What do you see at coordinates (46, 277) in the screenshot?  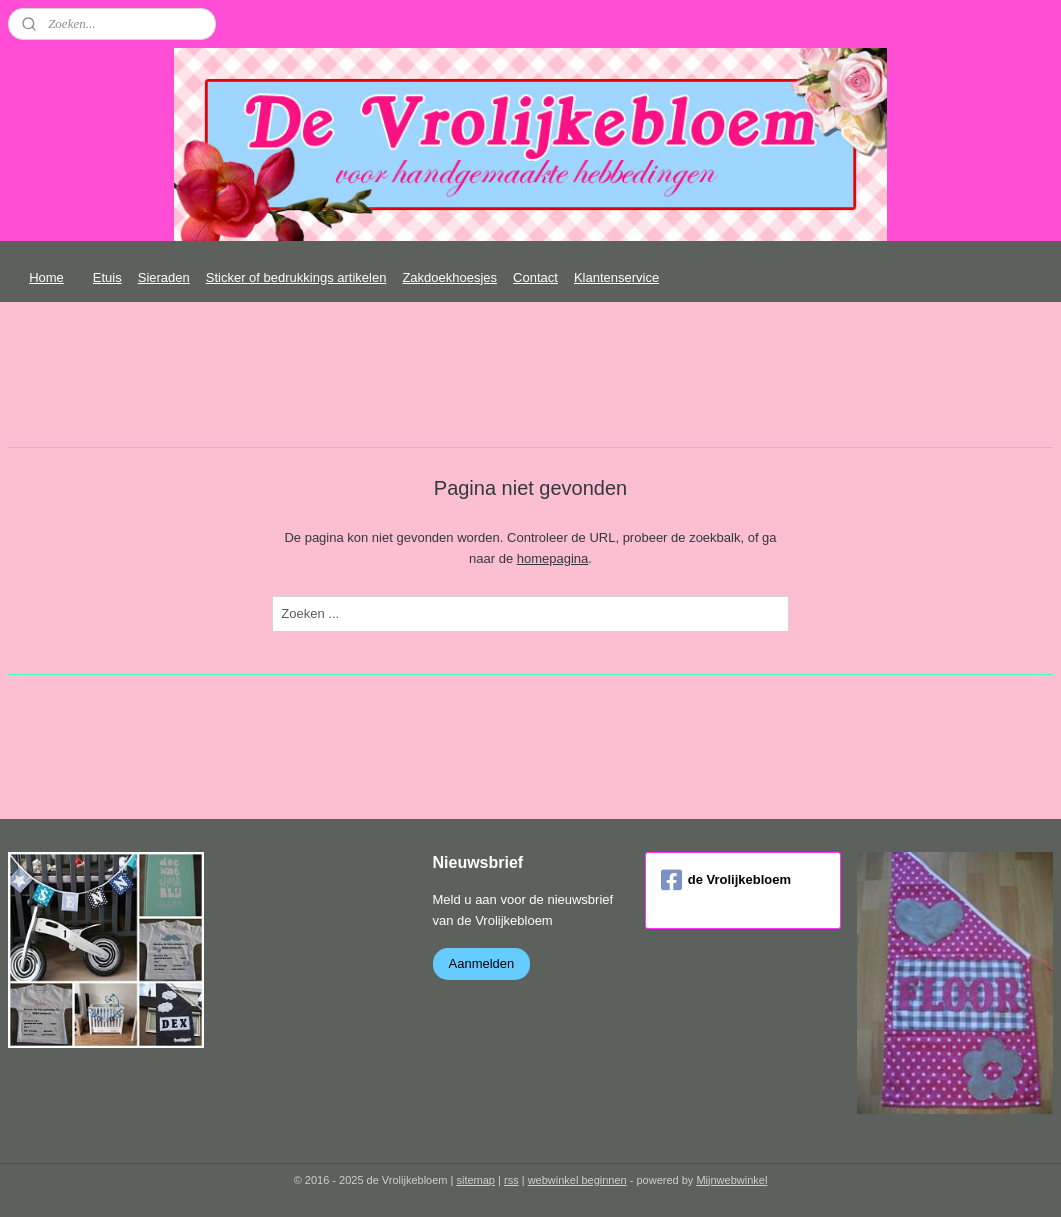 I see `Home` at bounding box center [46, 277].